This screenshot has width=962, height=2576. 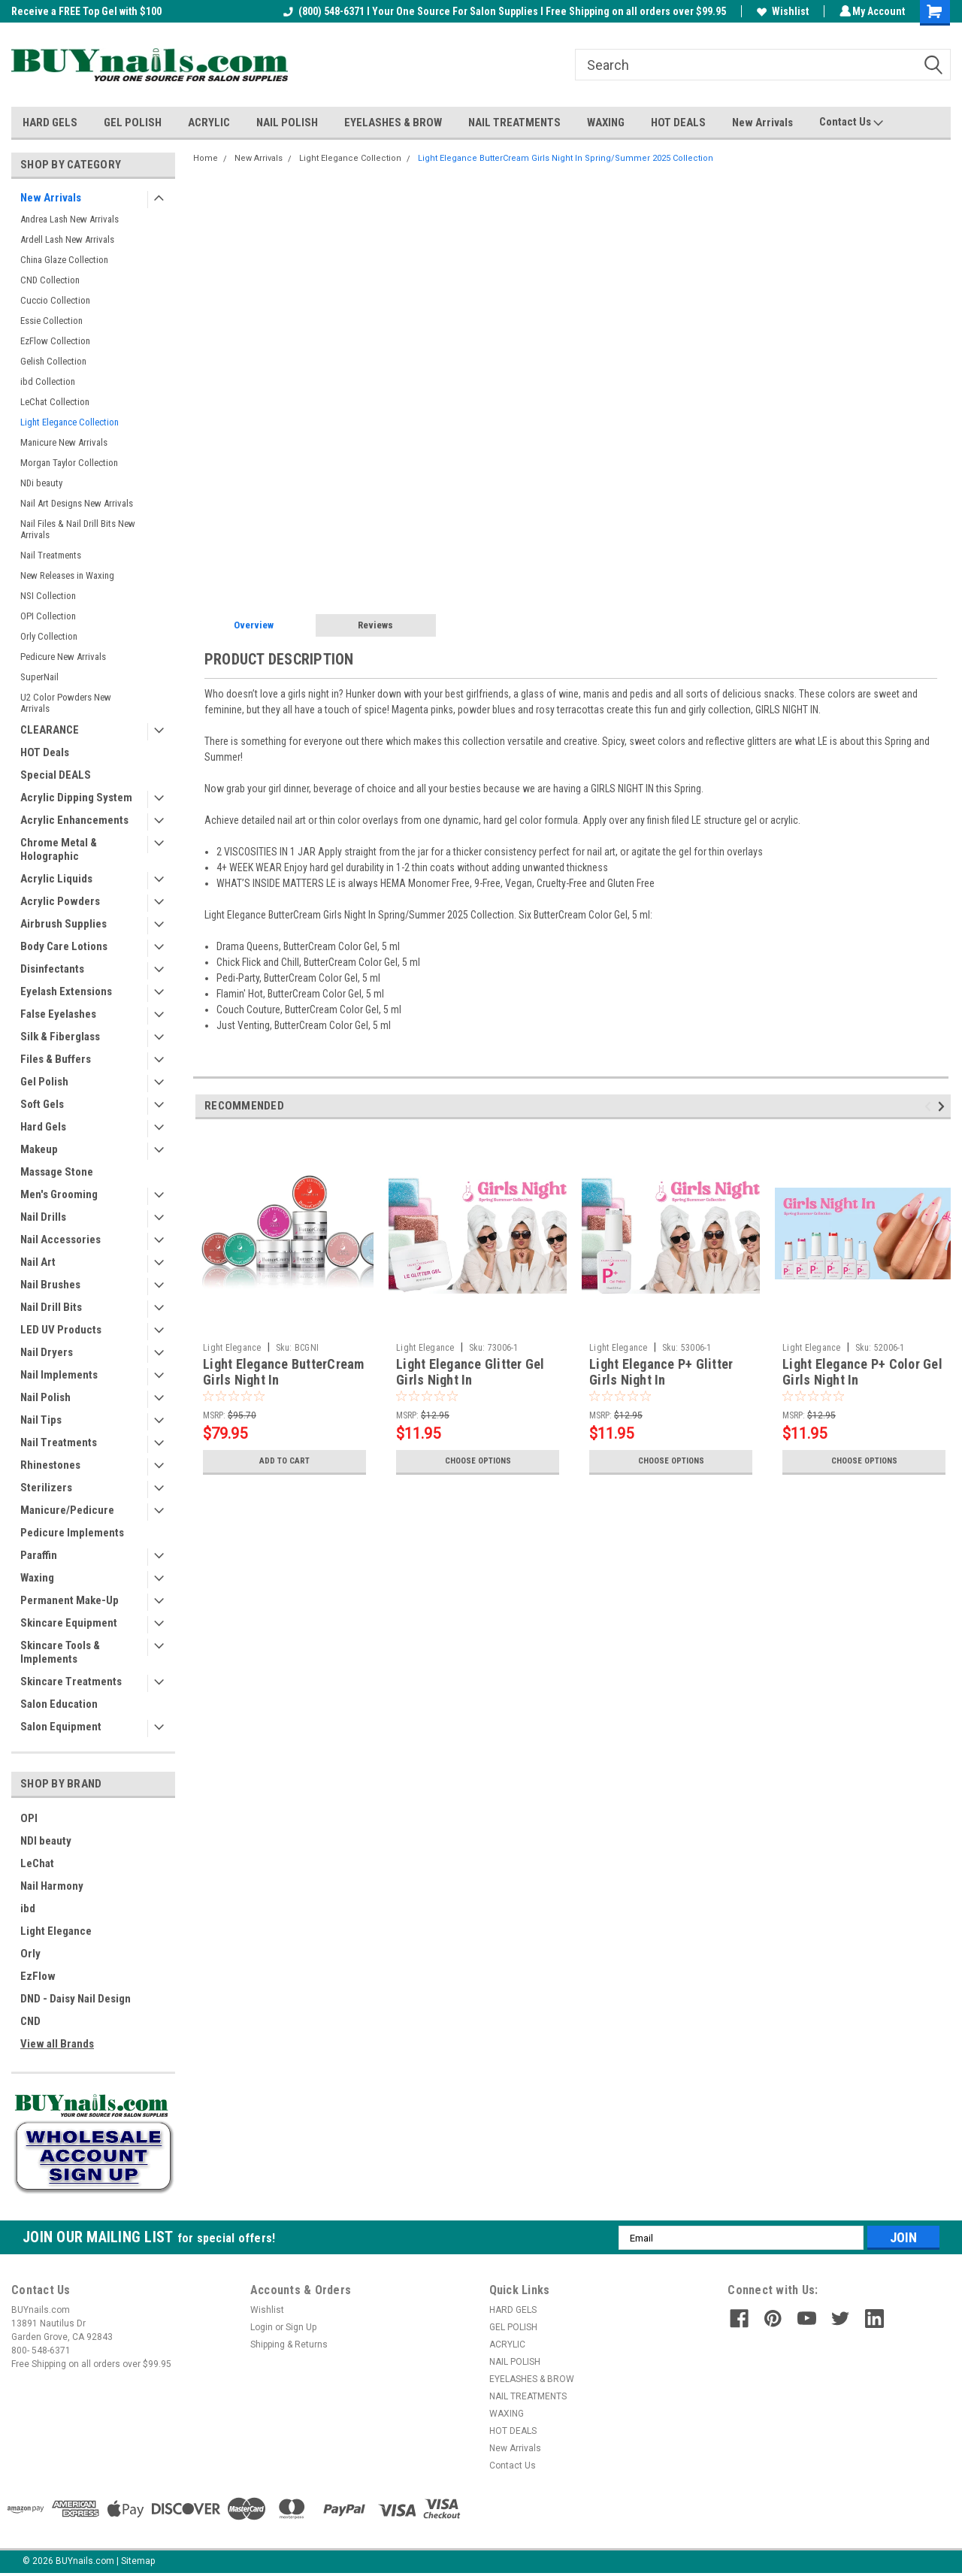 What do you see at coordinates (71, 1681) in the screenshot?
I see `Skincare Treatments` at bounding box center [71, 1681].